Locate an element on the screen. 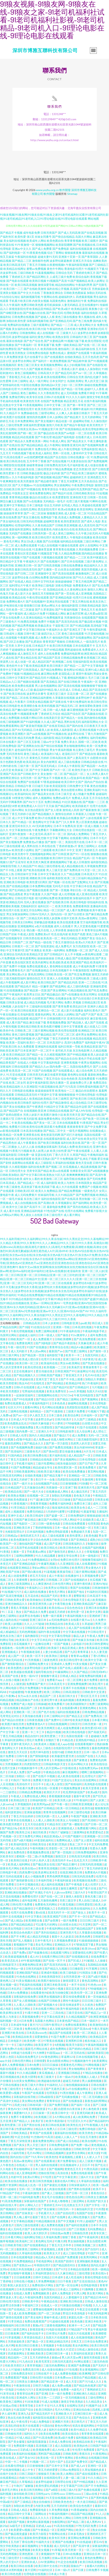 This screenshot has width=109, height=2576. 国产亚洲精品 is located at coordinates (79, 1539).